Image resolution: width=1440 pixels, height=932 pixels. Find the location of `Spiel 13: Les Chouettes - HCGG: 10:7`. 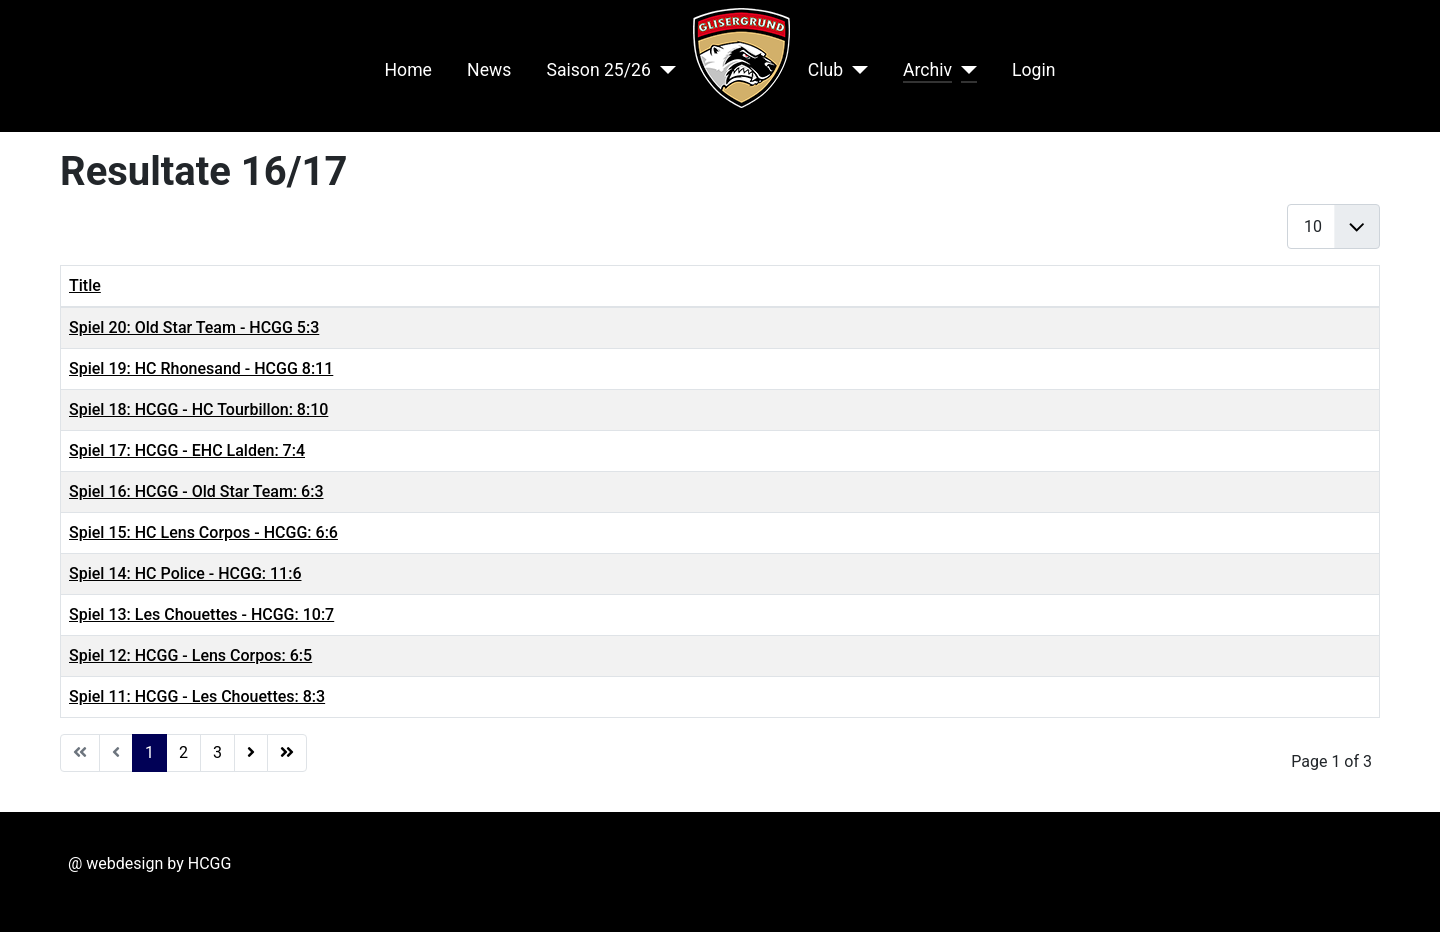

Spiel 13: Les Chouettes - HCGG: 10:7 is located at coordinates (201, 614).